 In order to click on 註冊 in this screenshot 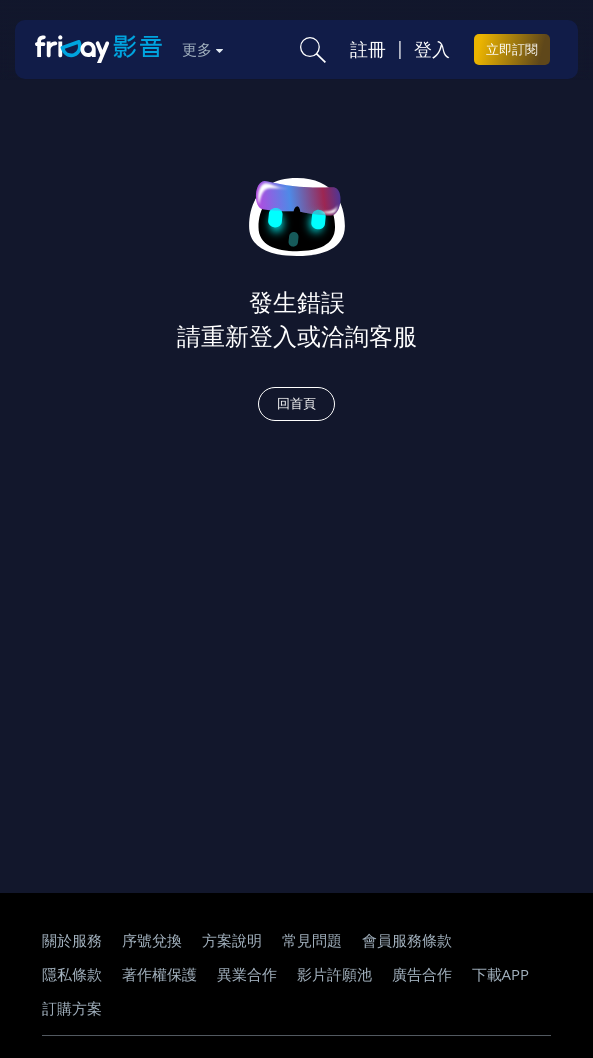, I will do `click(368, 49)`.